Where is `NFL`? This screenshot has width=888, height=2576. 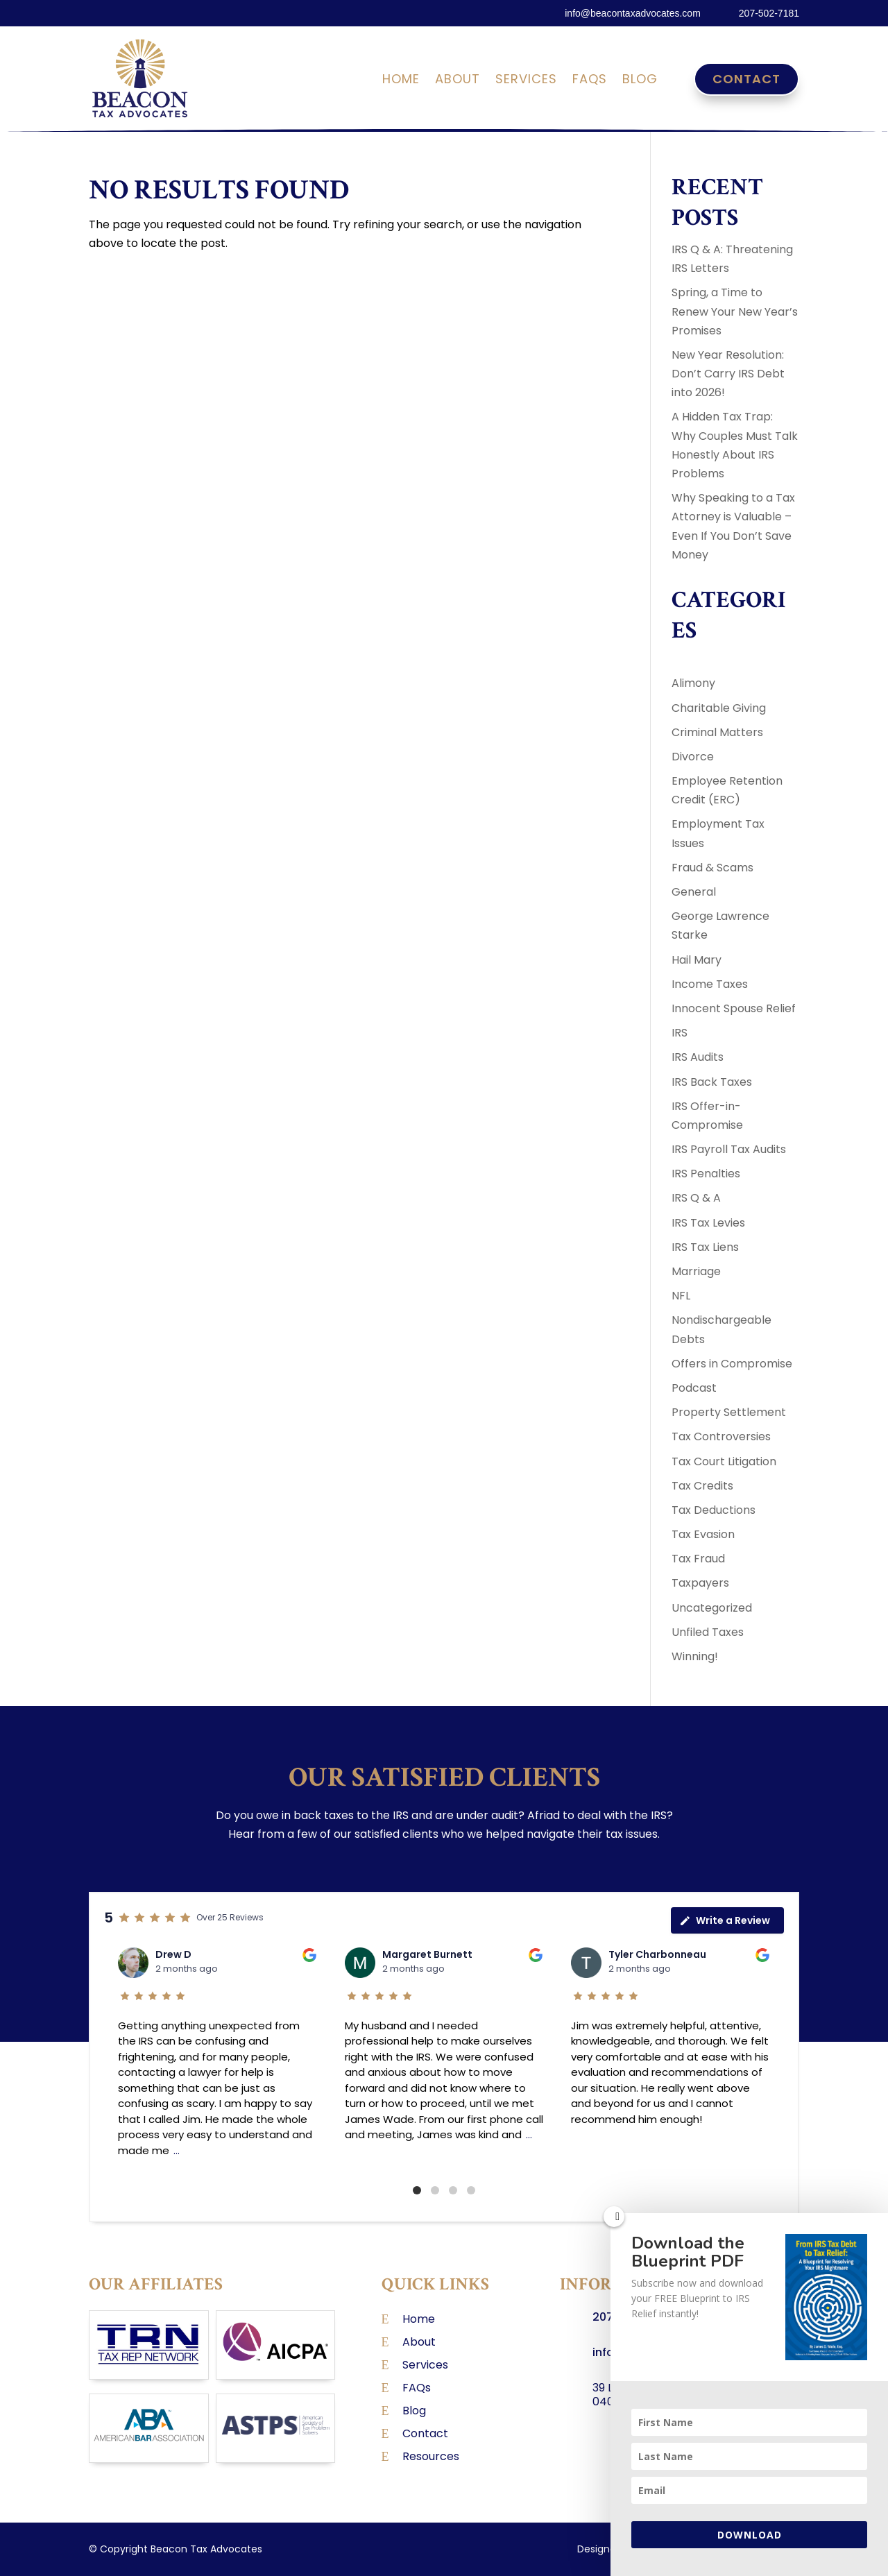
NFL is located at coordinates (681, 1296).